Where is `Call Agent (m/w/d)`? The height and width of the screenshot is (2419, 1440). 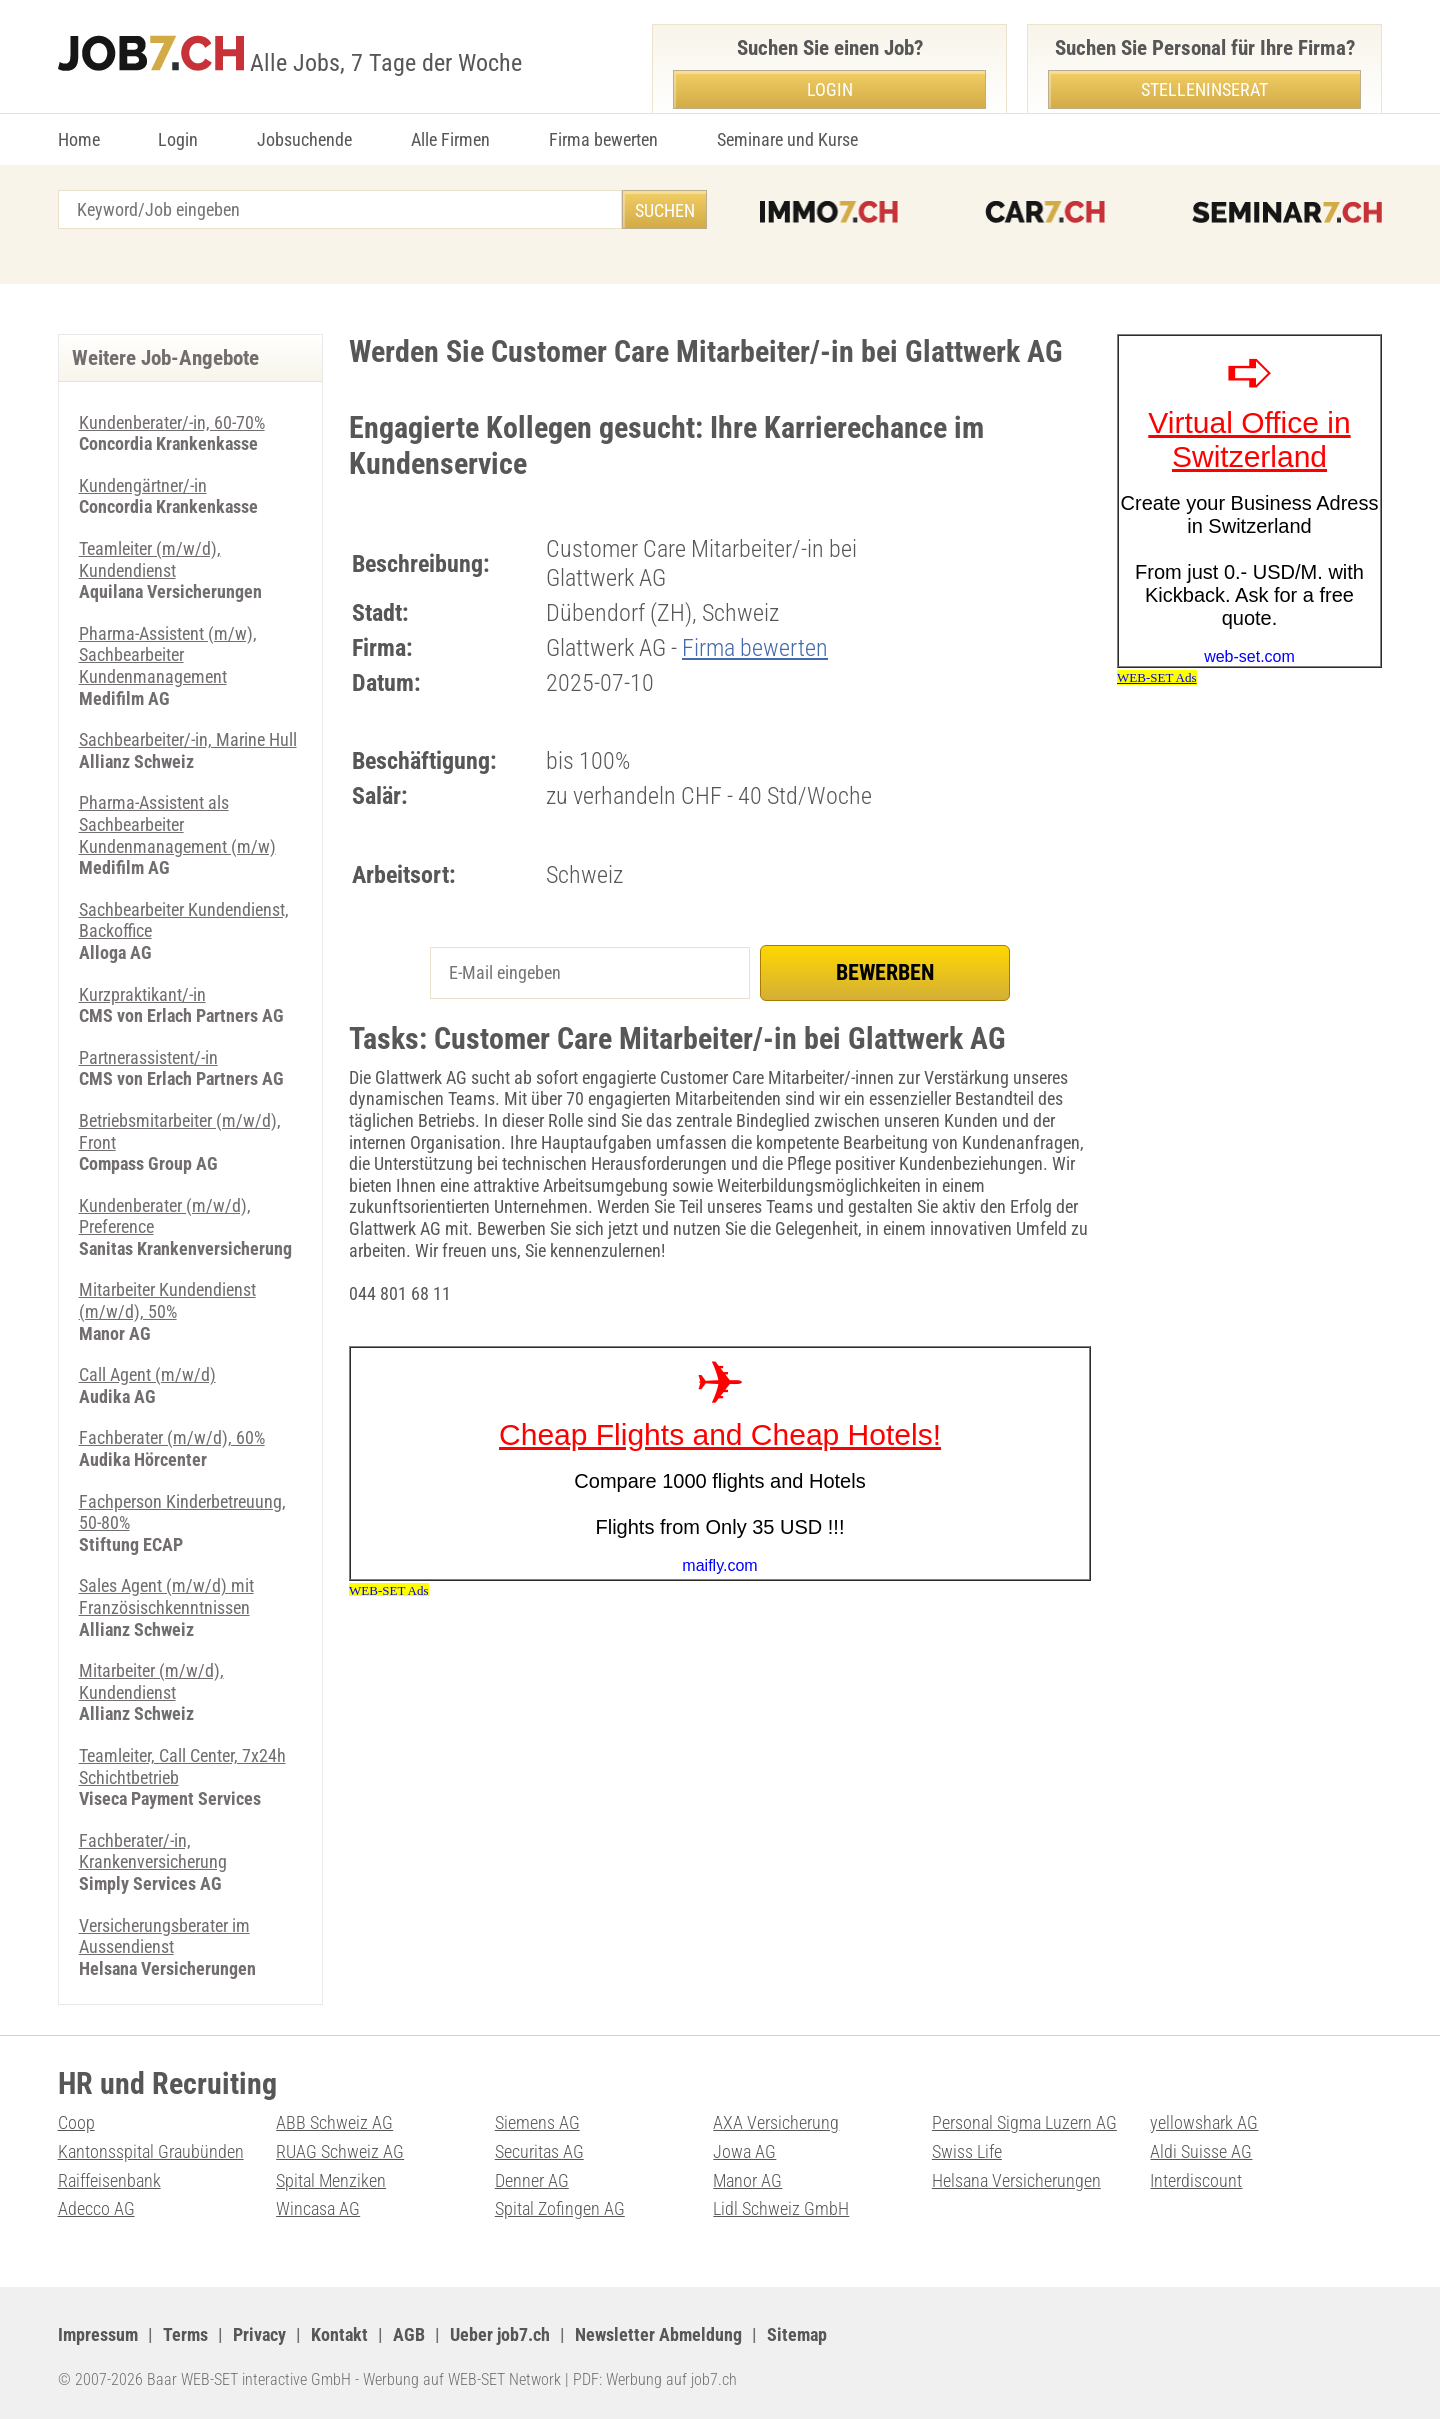
Call Agent (m/w/d) is located at coordinates (147, 1374).